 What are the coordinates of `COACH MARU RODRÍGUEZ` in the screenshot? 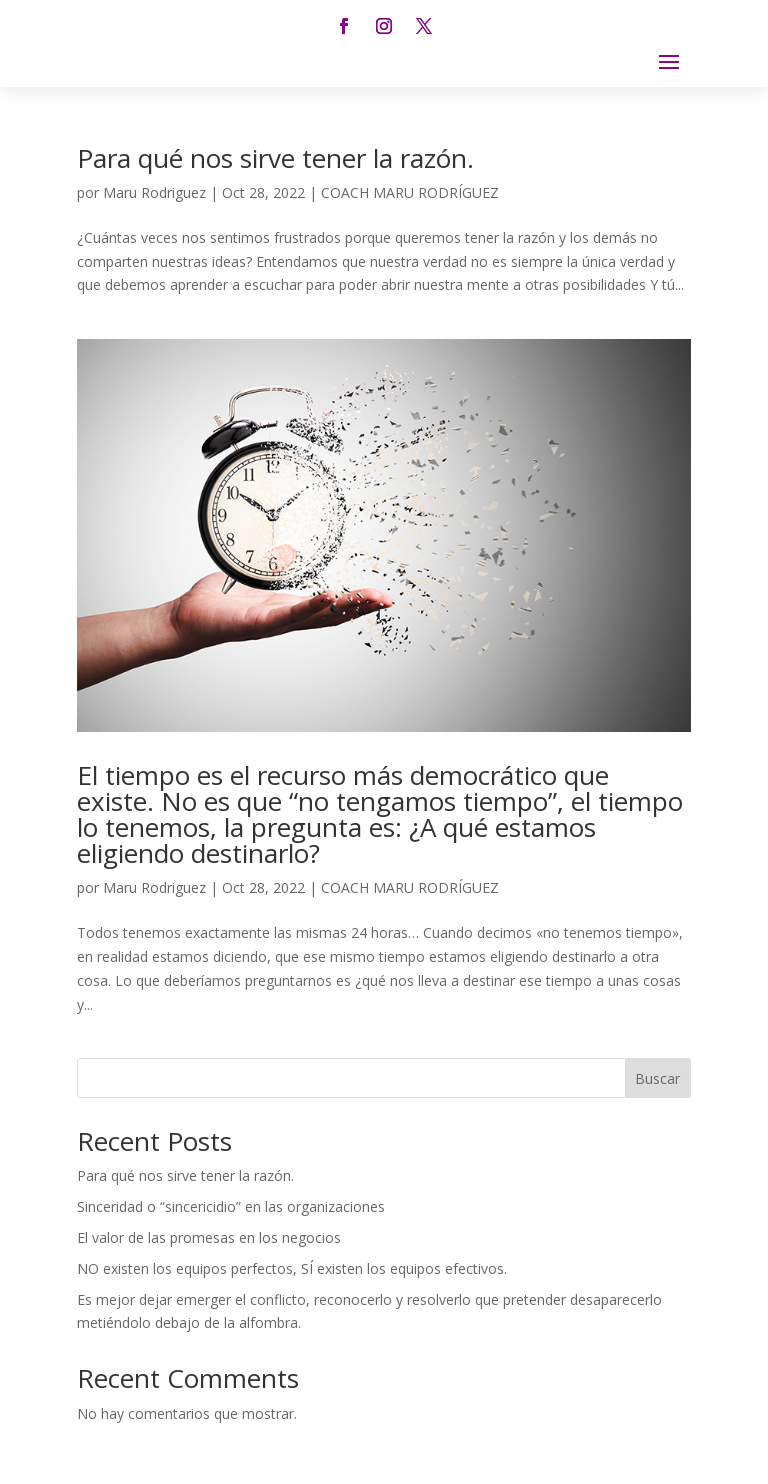 It's located at (410, 192).